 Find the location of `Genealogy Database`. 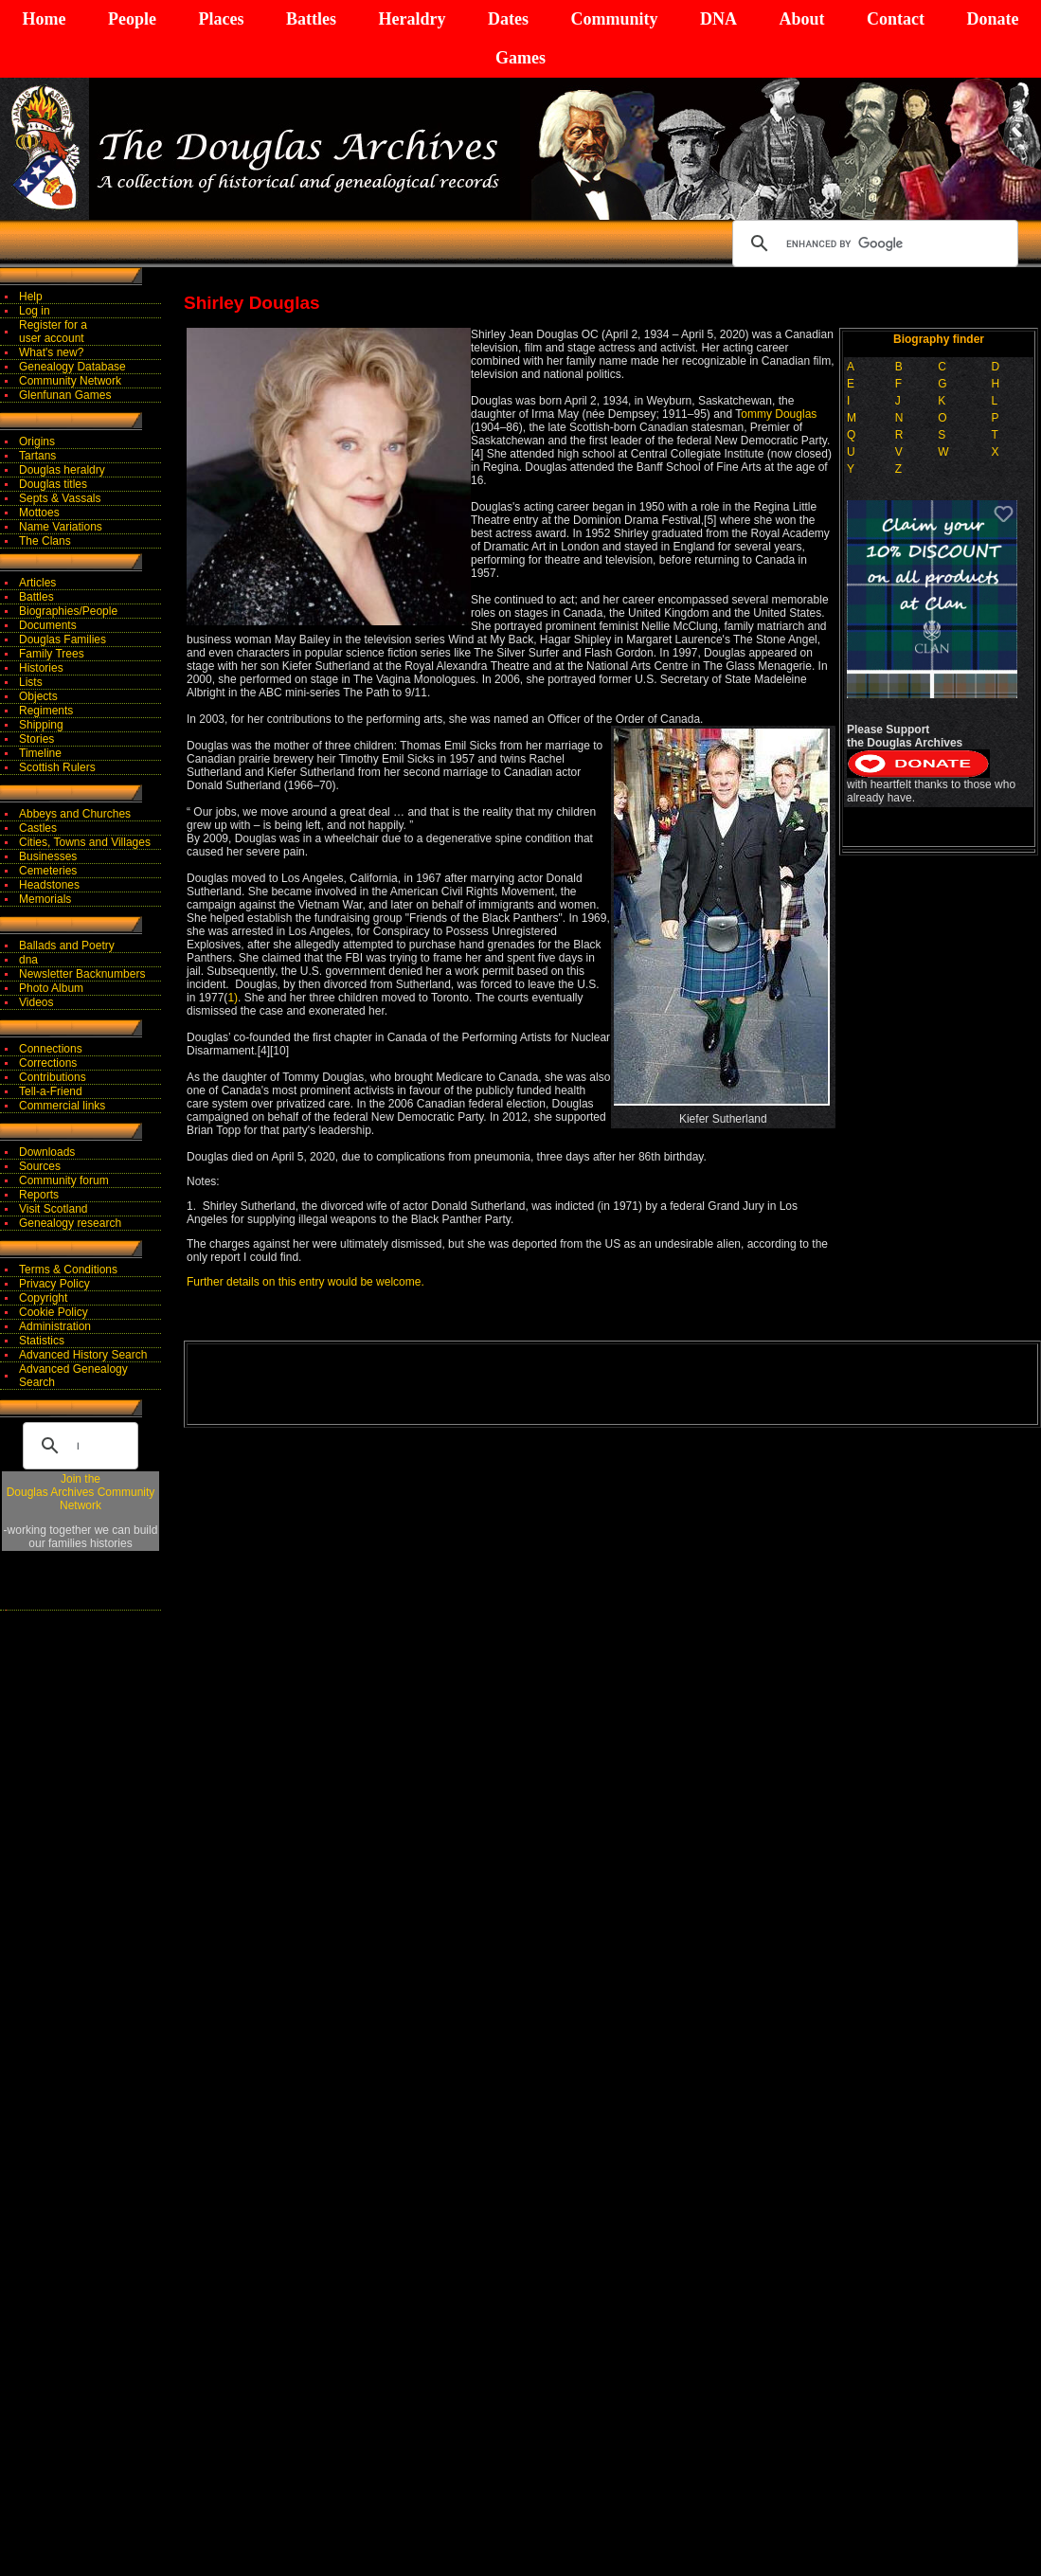

Genealogy Database is located at coordinates (72, 366).